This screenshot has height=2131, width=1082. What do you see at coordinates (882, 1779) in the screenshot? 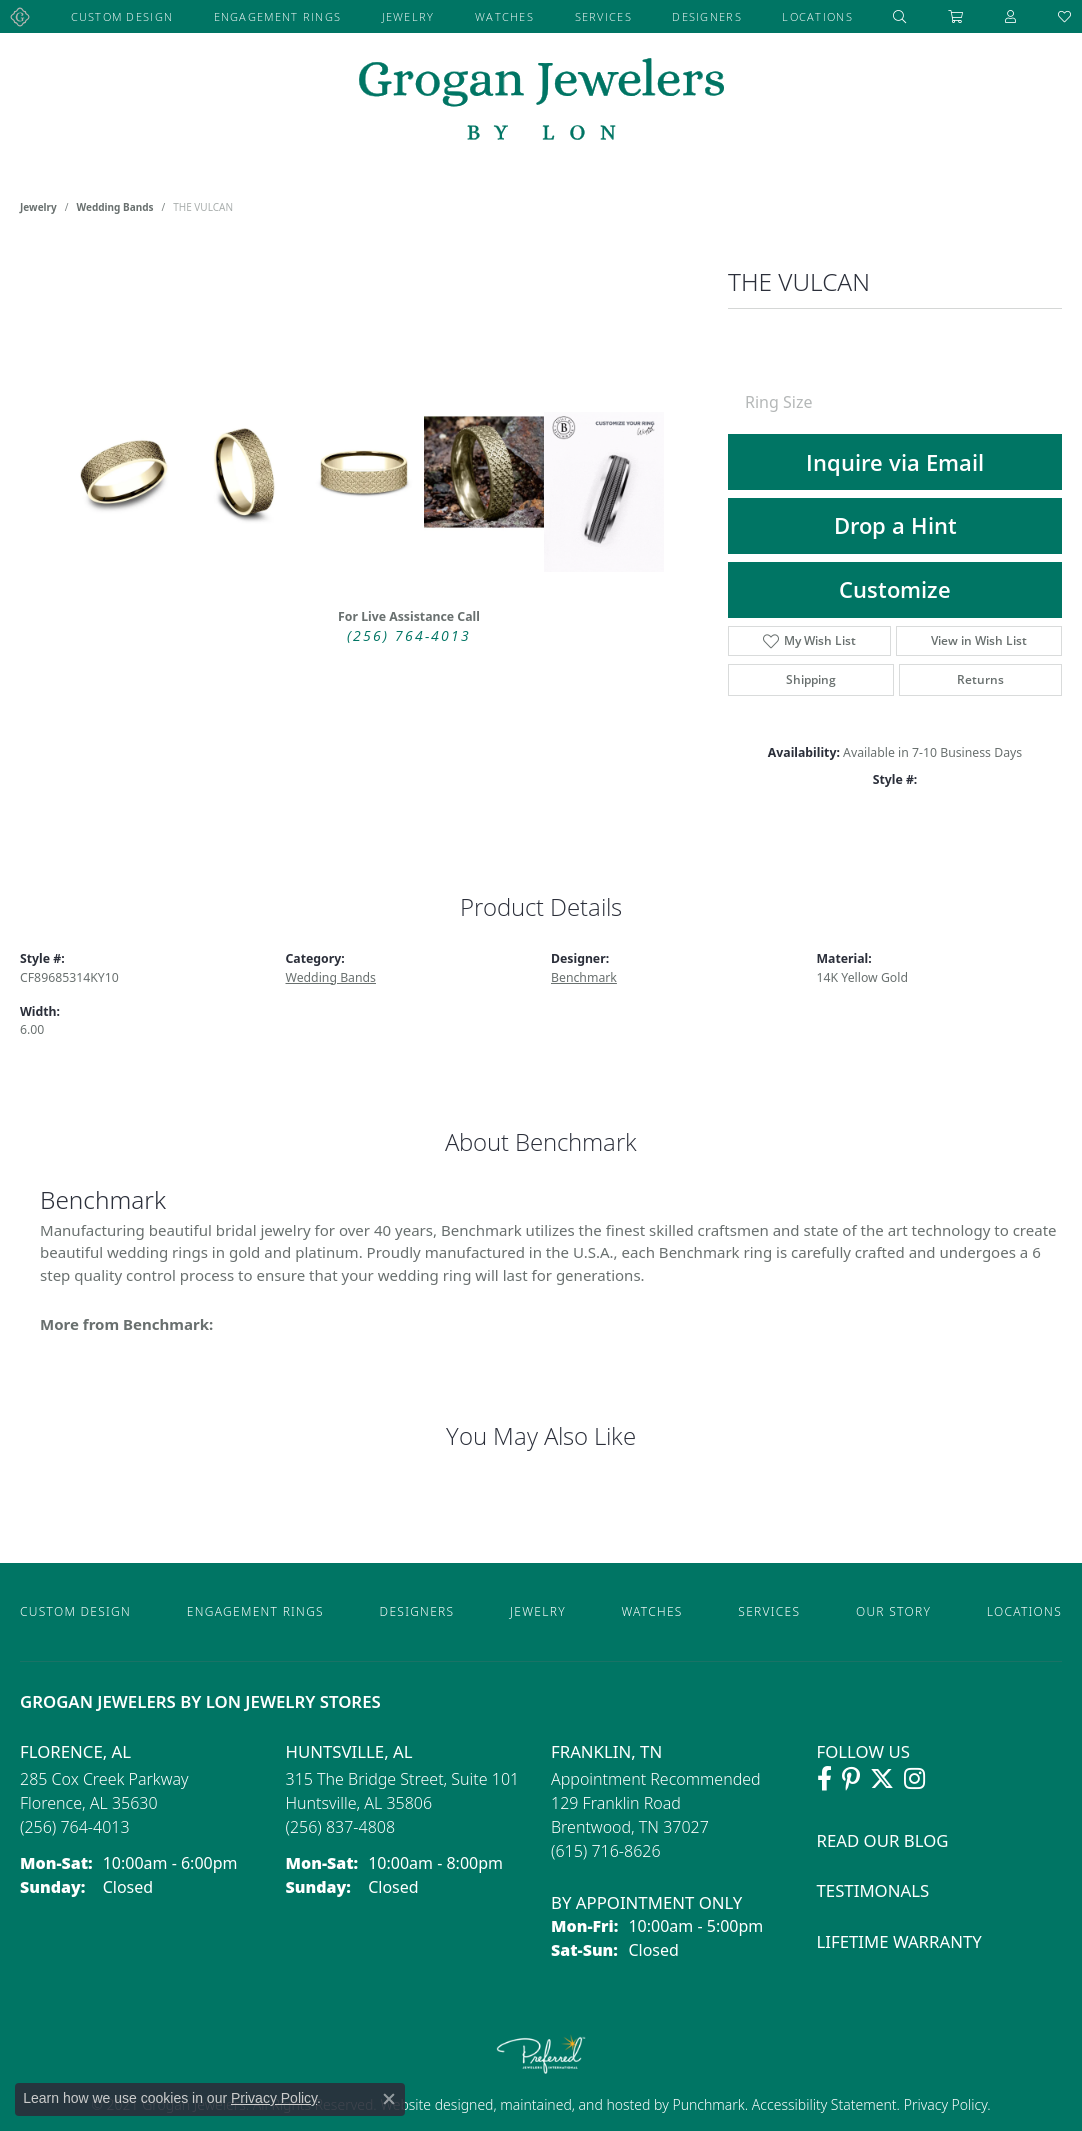
I see `[Follow Grogan Jewelers on Twitter (opens in new tab)]` at bounding box center [882, 1779].